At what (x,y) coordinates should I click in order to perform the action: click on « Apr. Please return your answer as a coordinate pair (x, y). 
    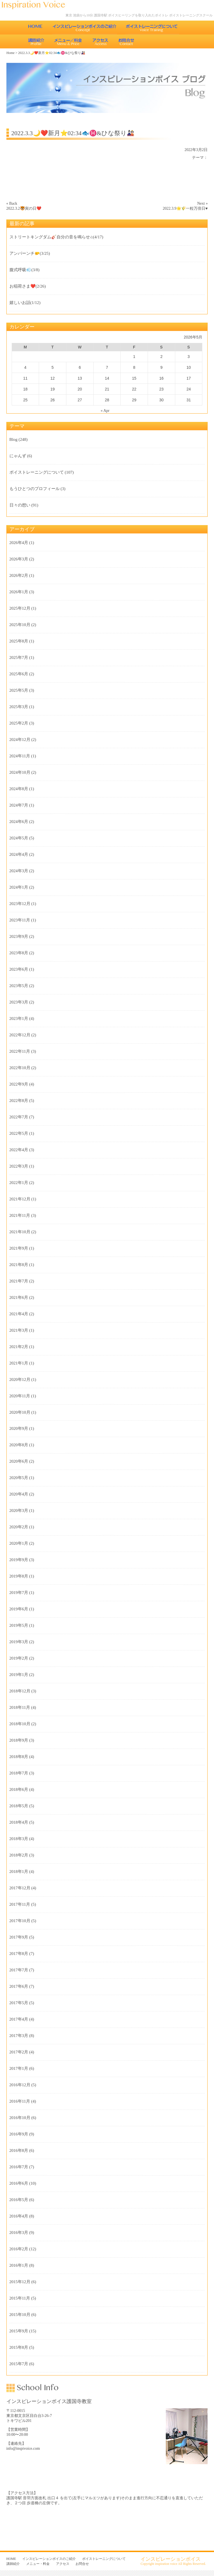
    Looking at the image, I should click on (105, 411).